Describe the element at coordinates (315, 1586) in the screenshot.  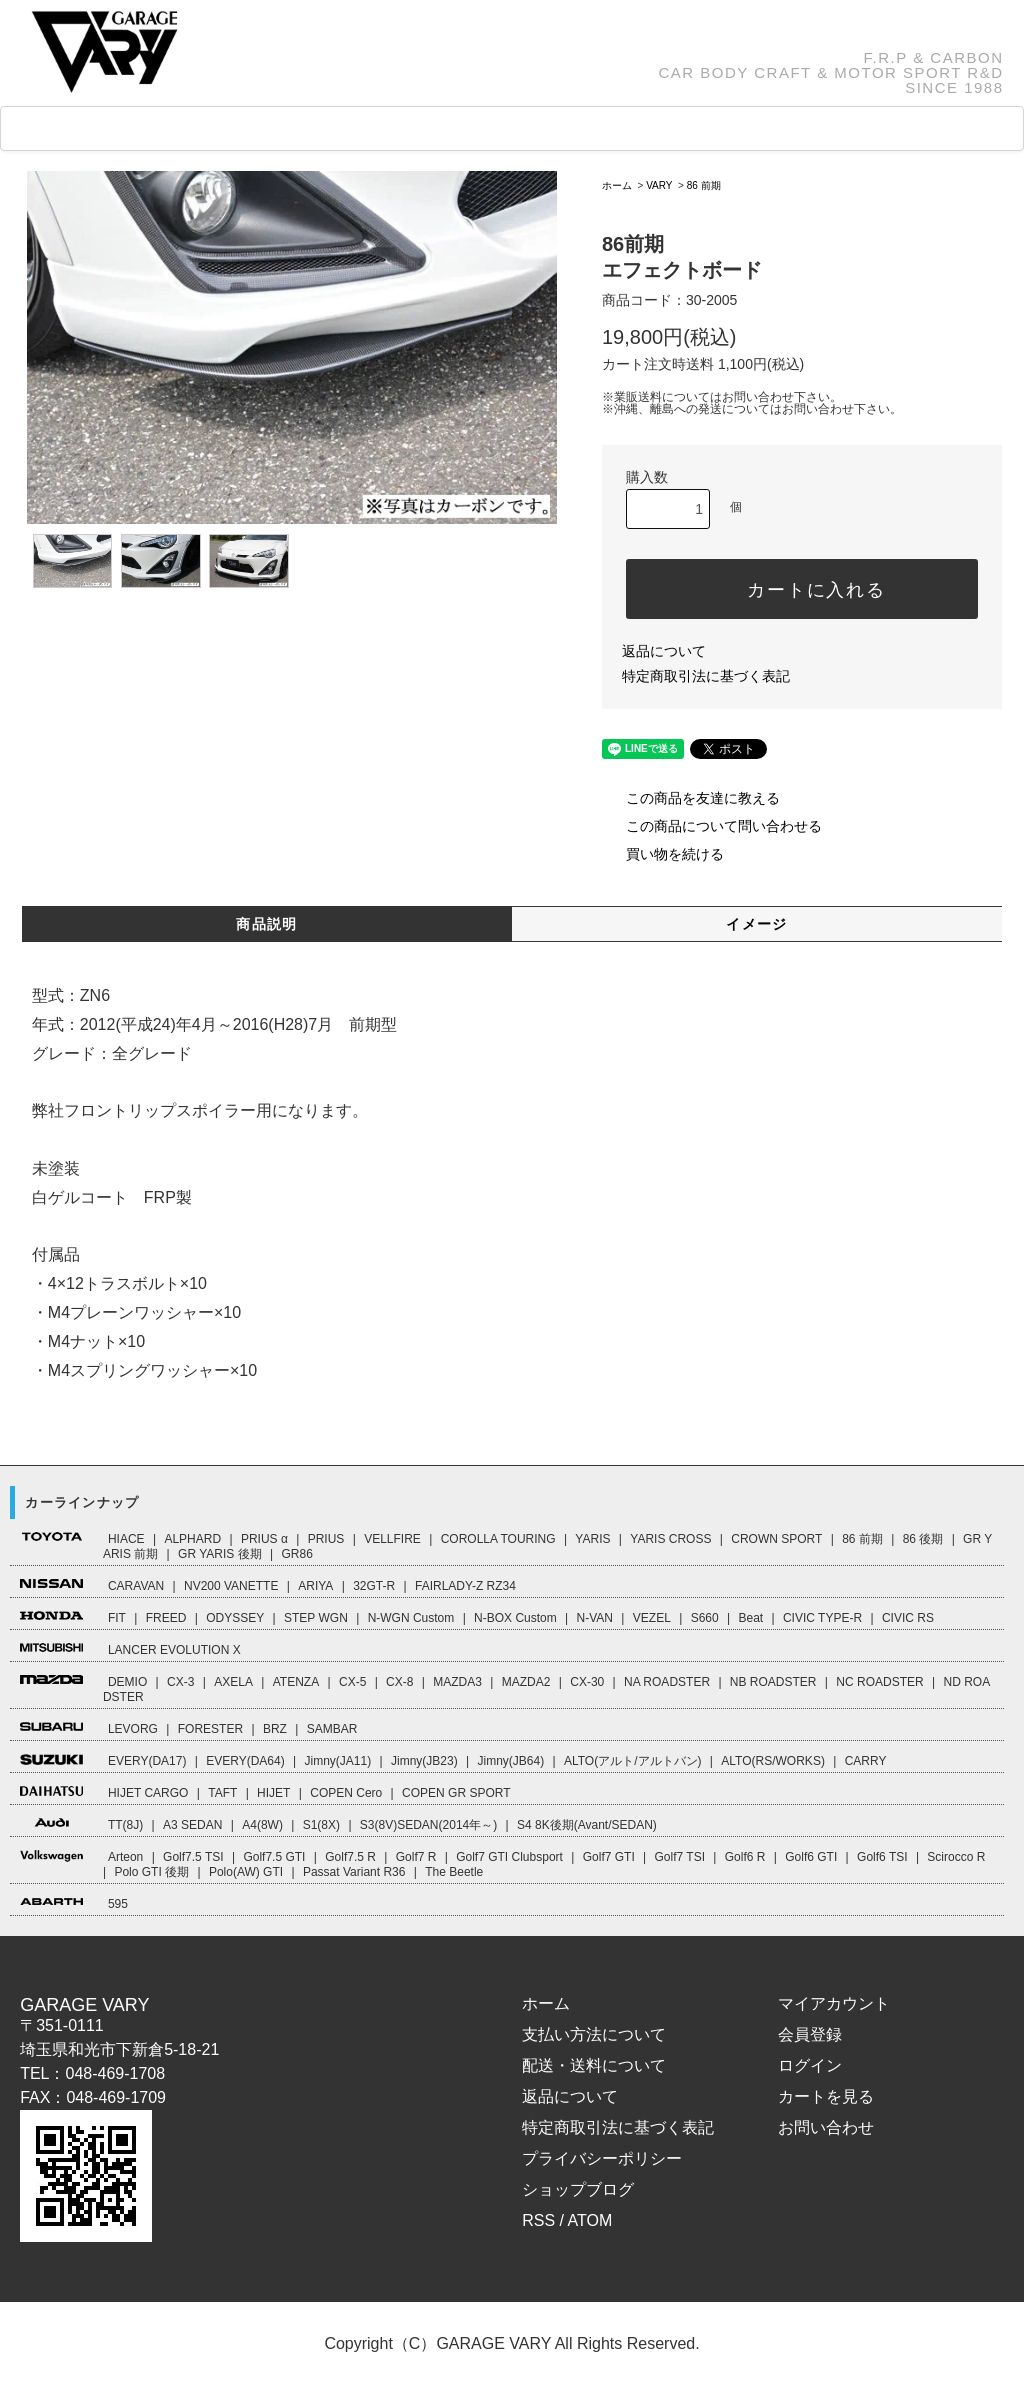
I see `ARIYA` at that location.